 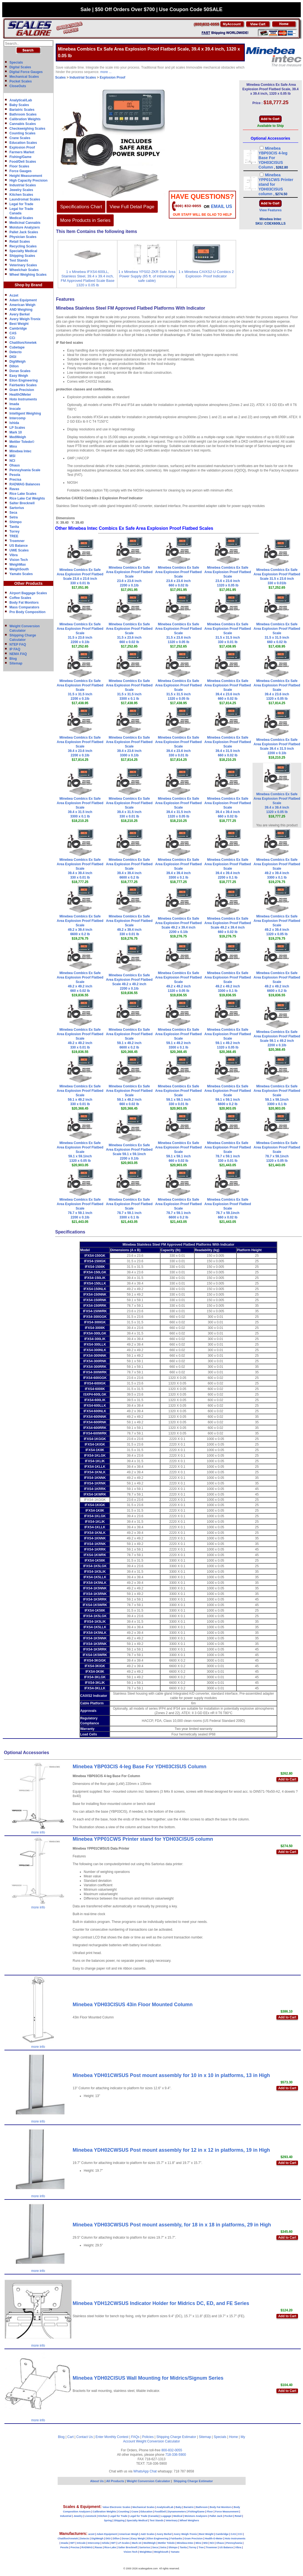 I want to click on Doran, so click(x=125, y=2538).